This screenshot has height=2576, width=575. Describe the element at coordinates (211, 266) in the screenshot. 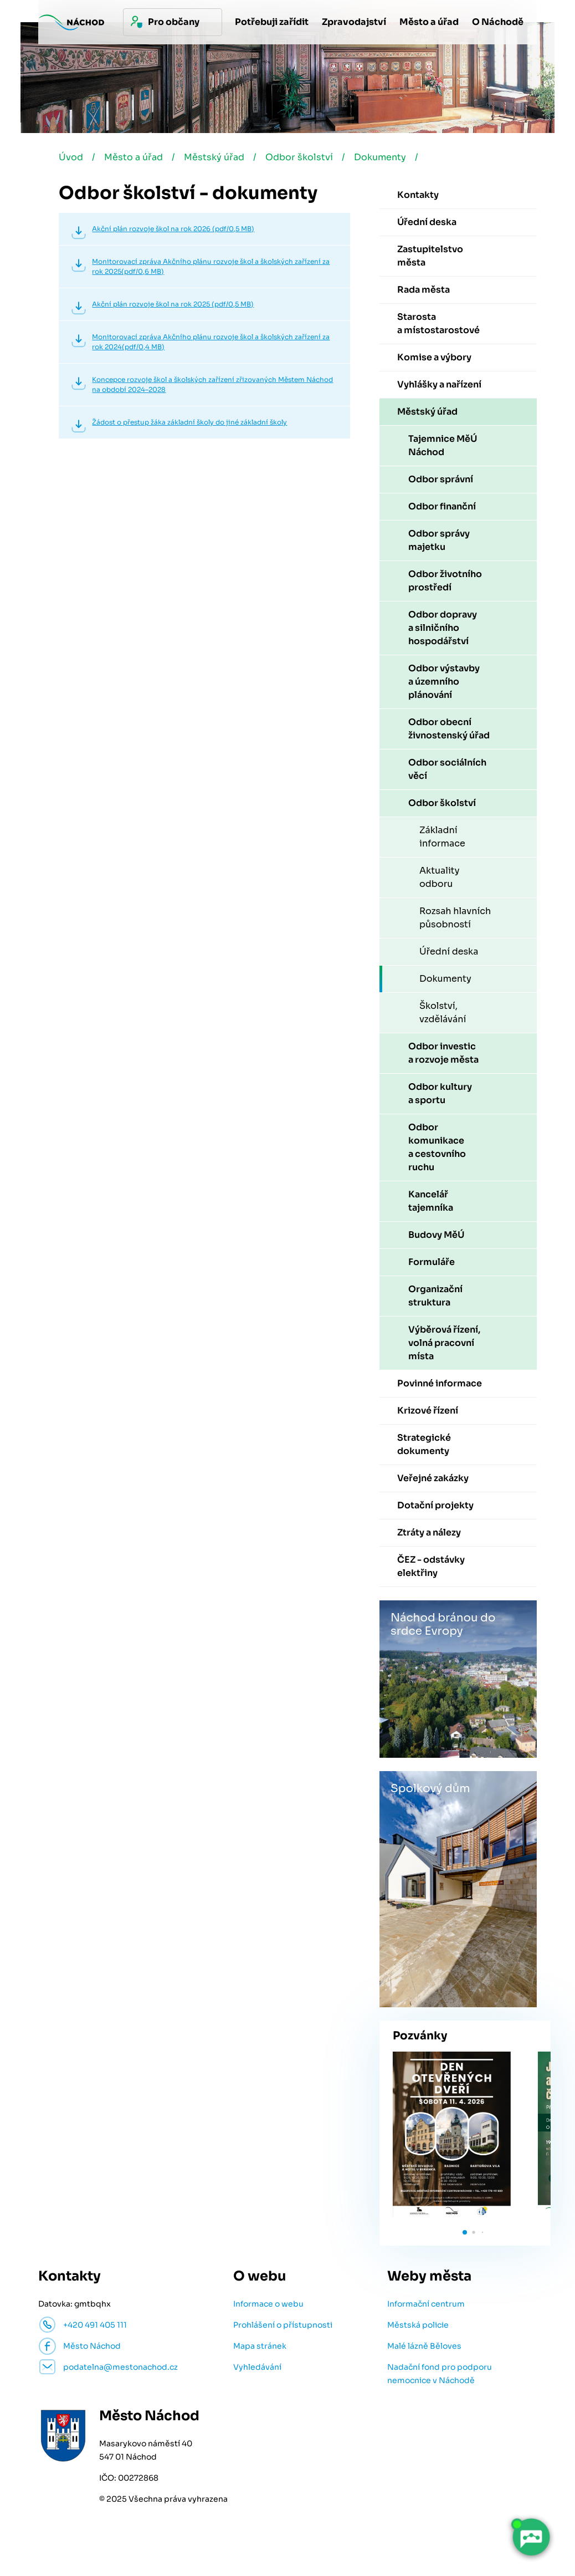

I see `Monitorovací zpráva Akčního plánu rozvoje škol a školských zařízení za rok 2025(pdf/0,6 MB)` at that location.